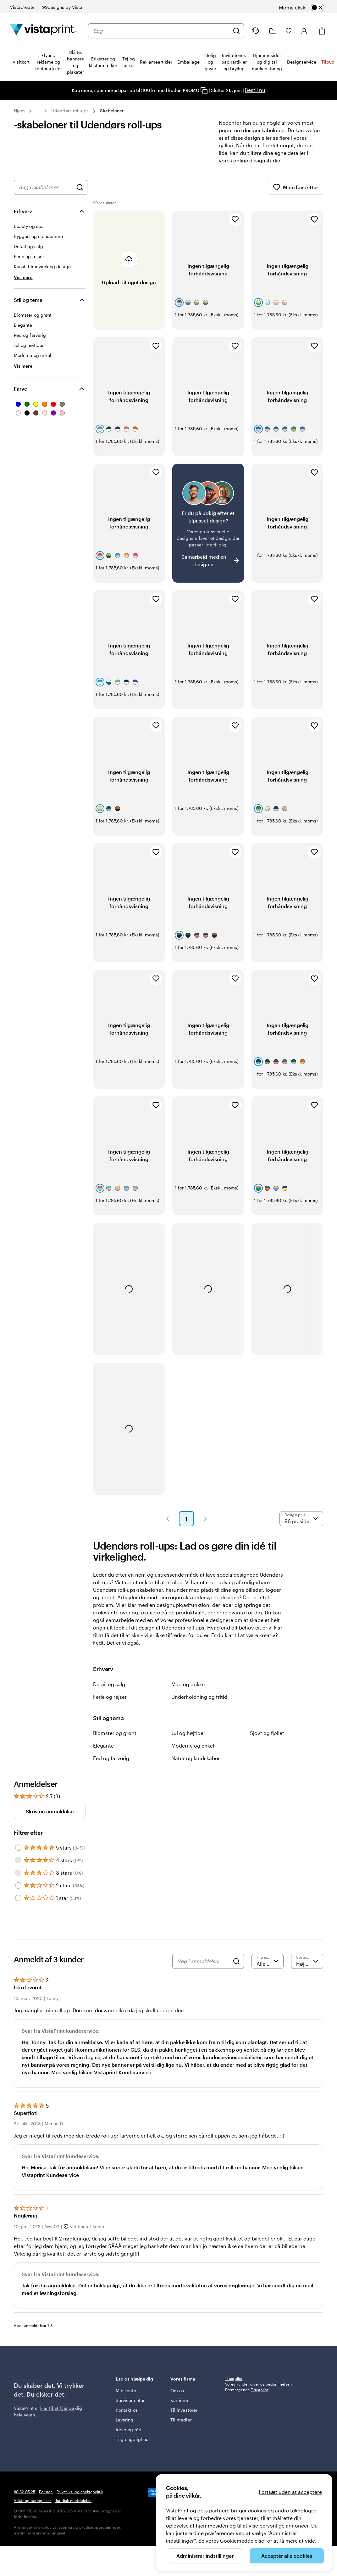 This screenshot has width=337, height=2576. Describe the element at coordinates (125, 2427) in the screenshot. I see `Levering` at that location.